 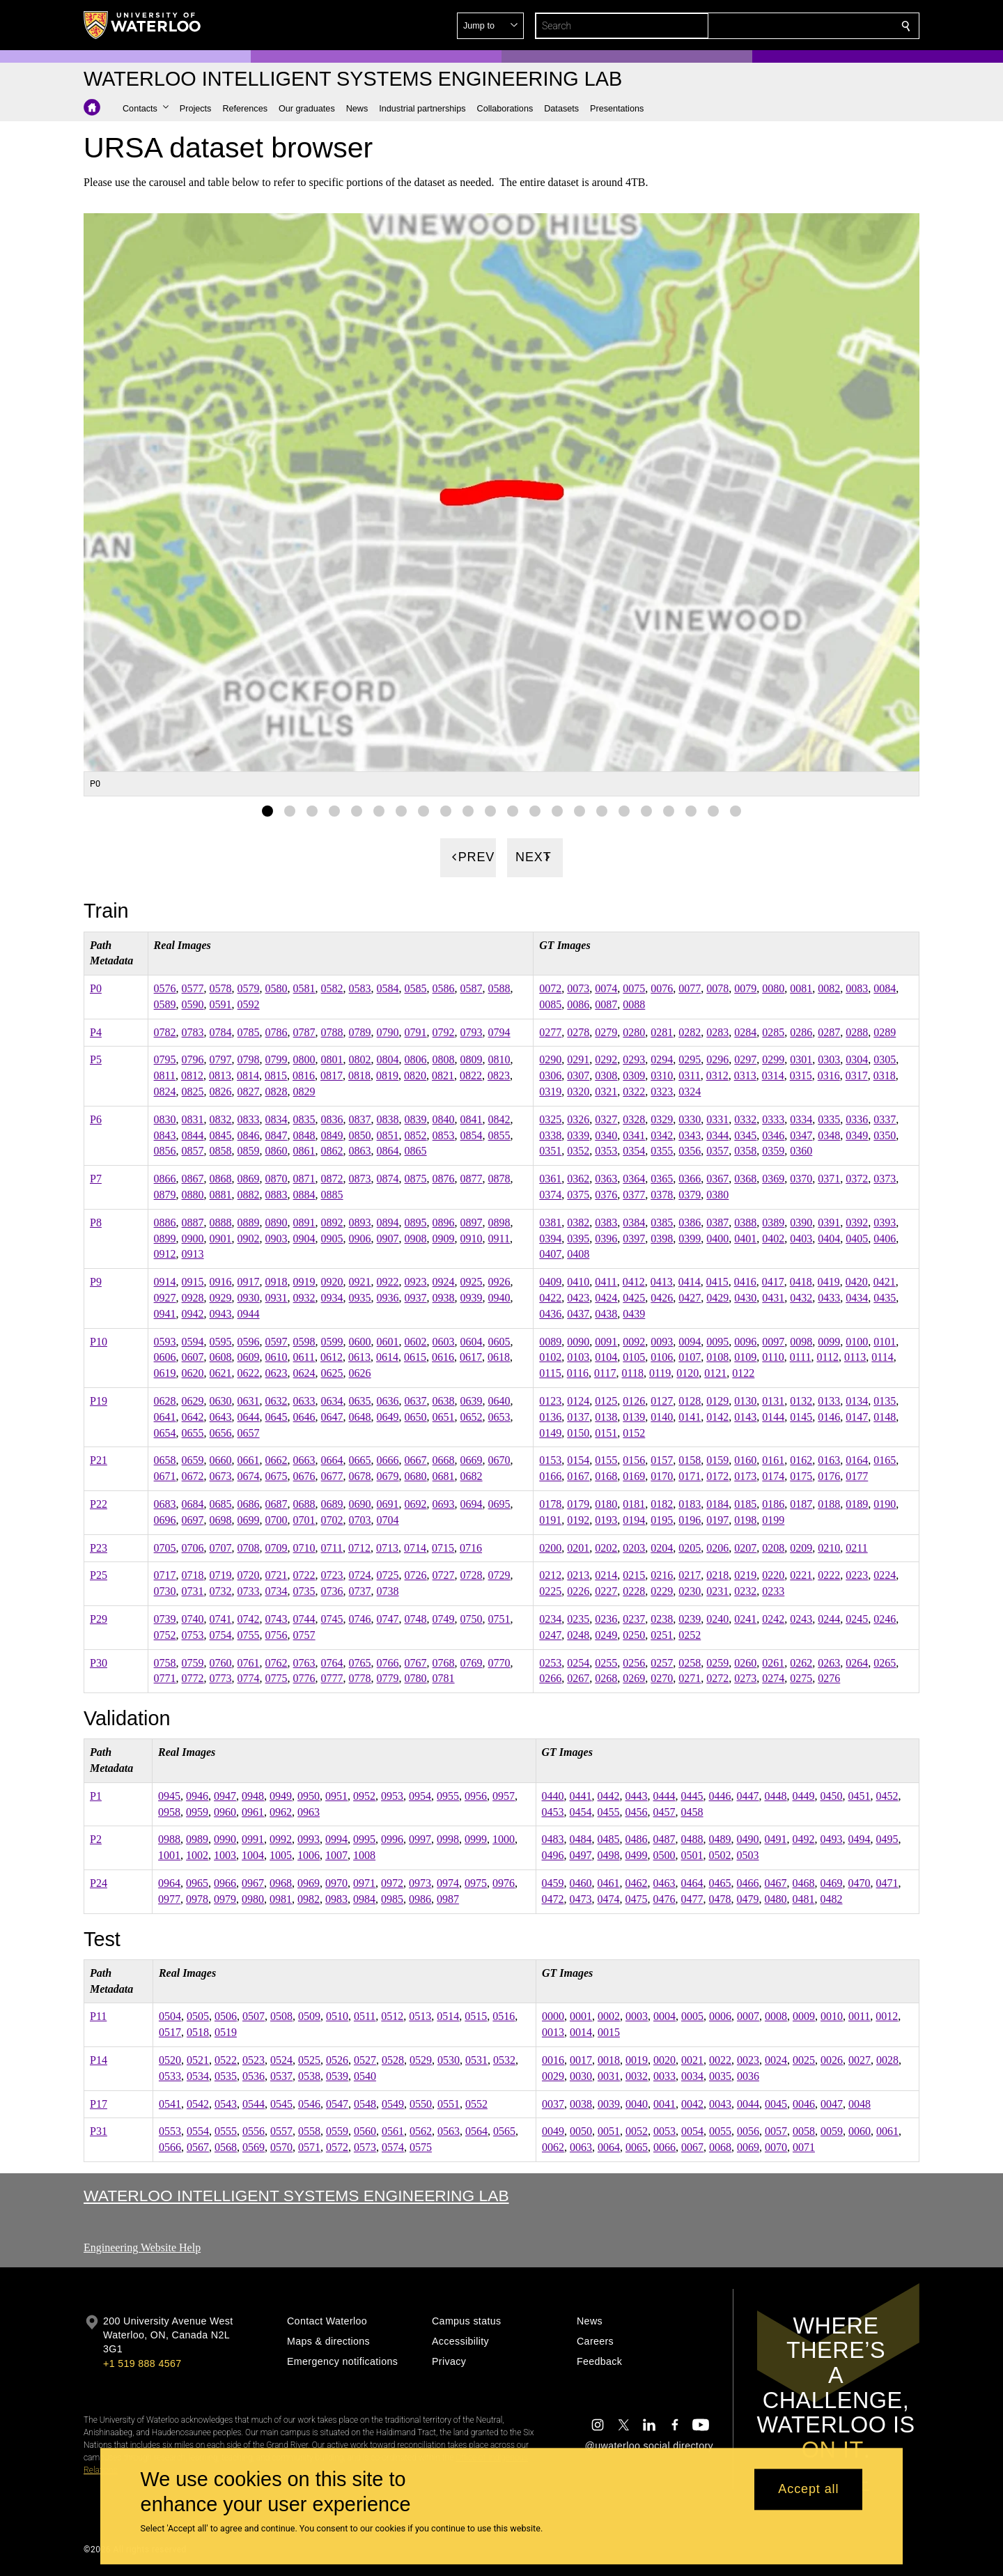 I want to click on [Gallery Image set 19], so click(x=668, y=810).